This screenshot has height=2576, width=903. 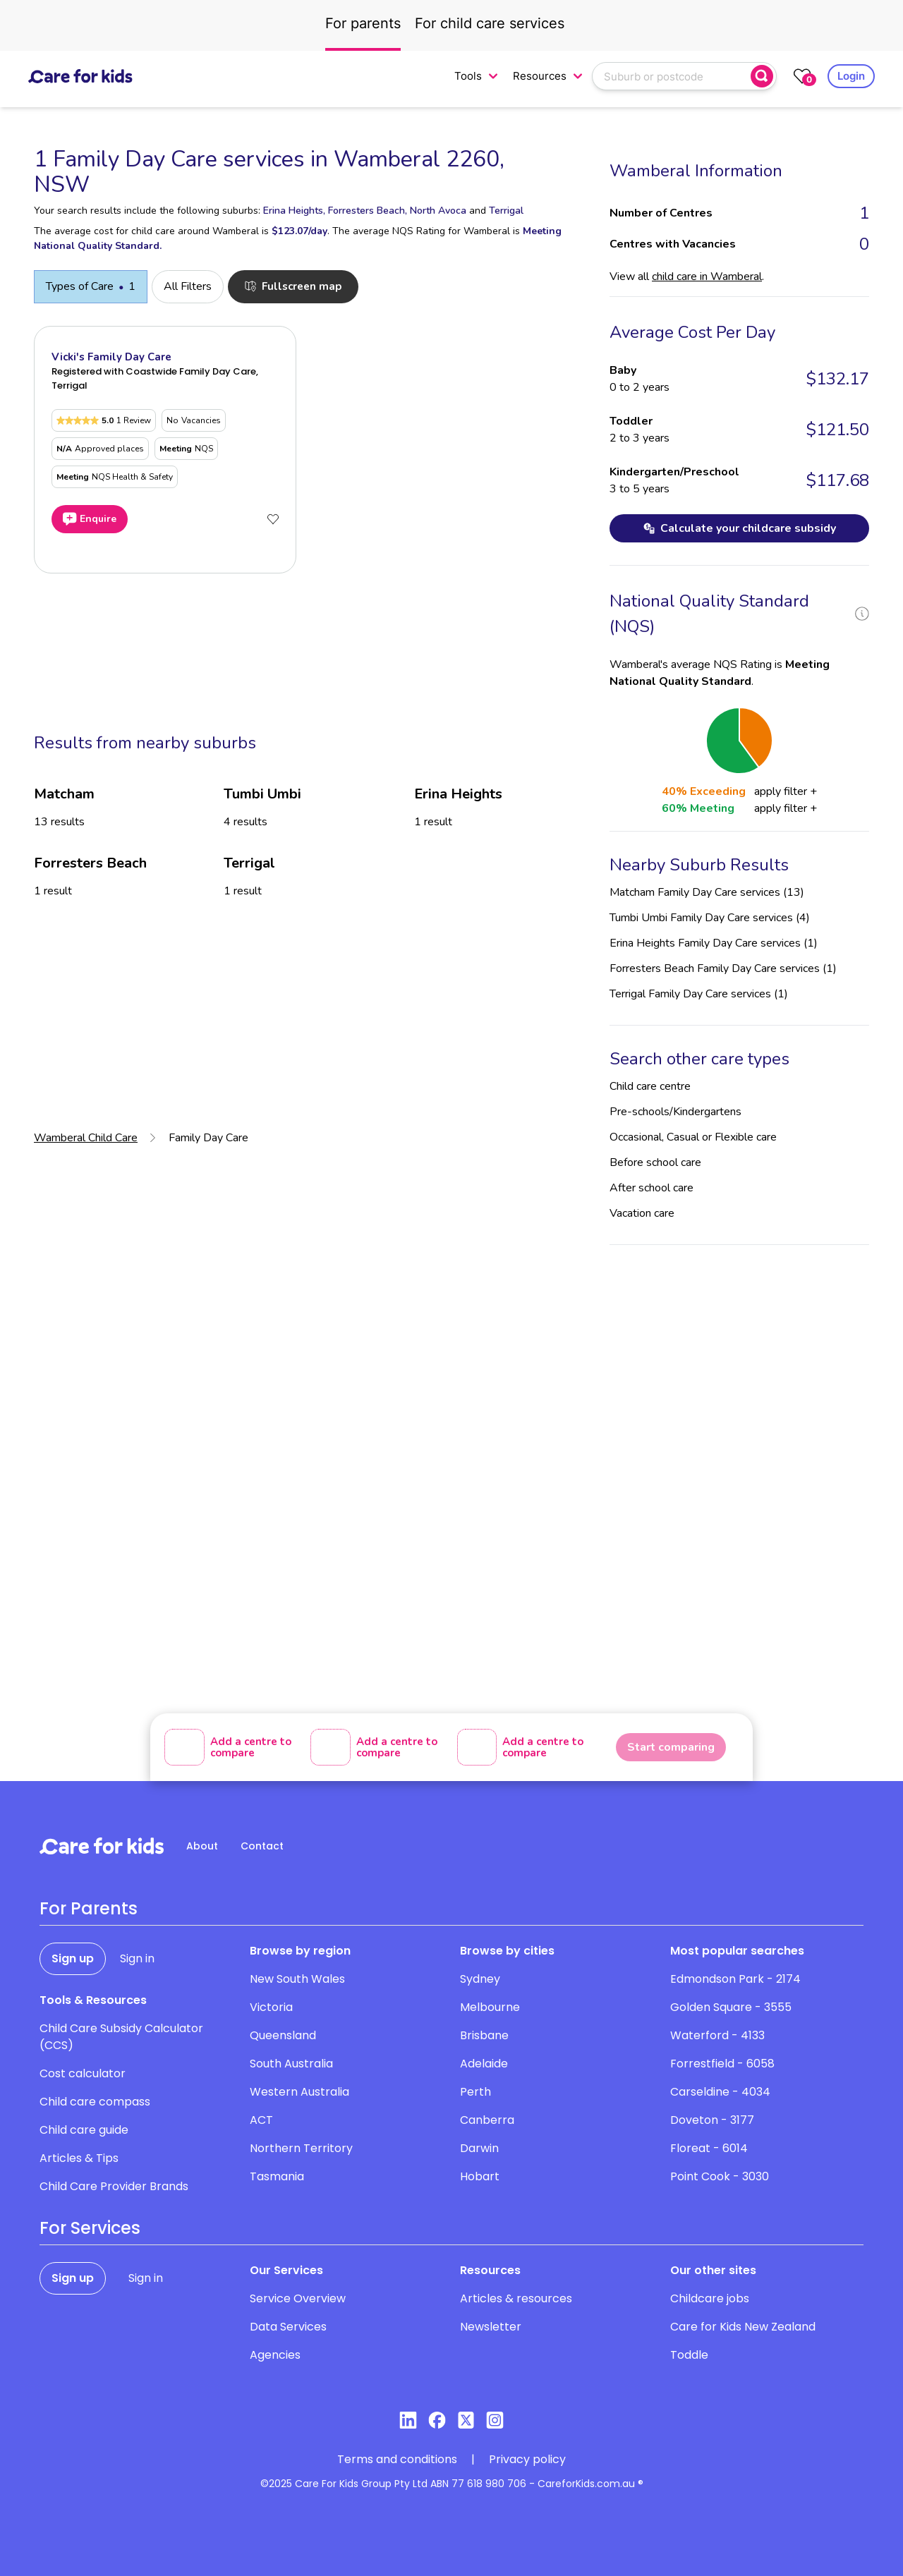 What do you see at coordinates (79, 2158) in the screenshot?
I see `Articles & Tips` at bounding box center [79, 2158].